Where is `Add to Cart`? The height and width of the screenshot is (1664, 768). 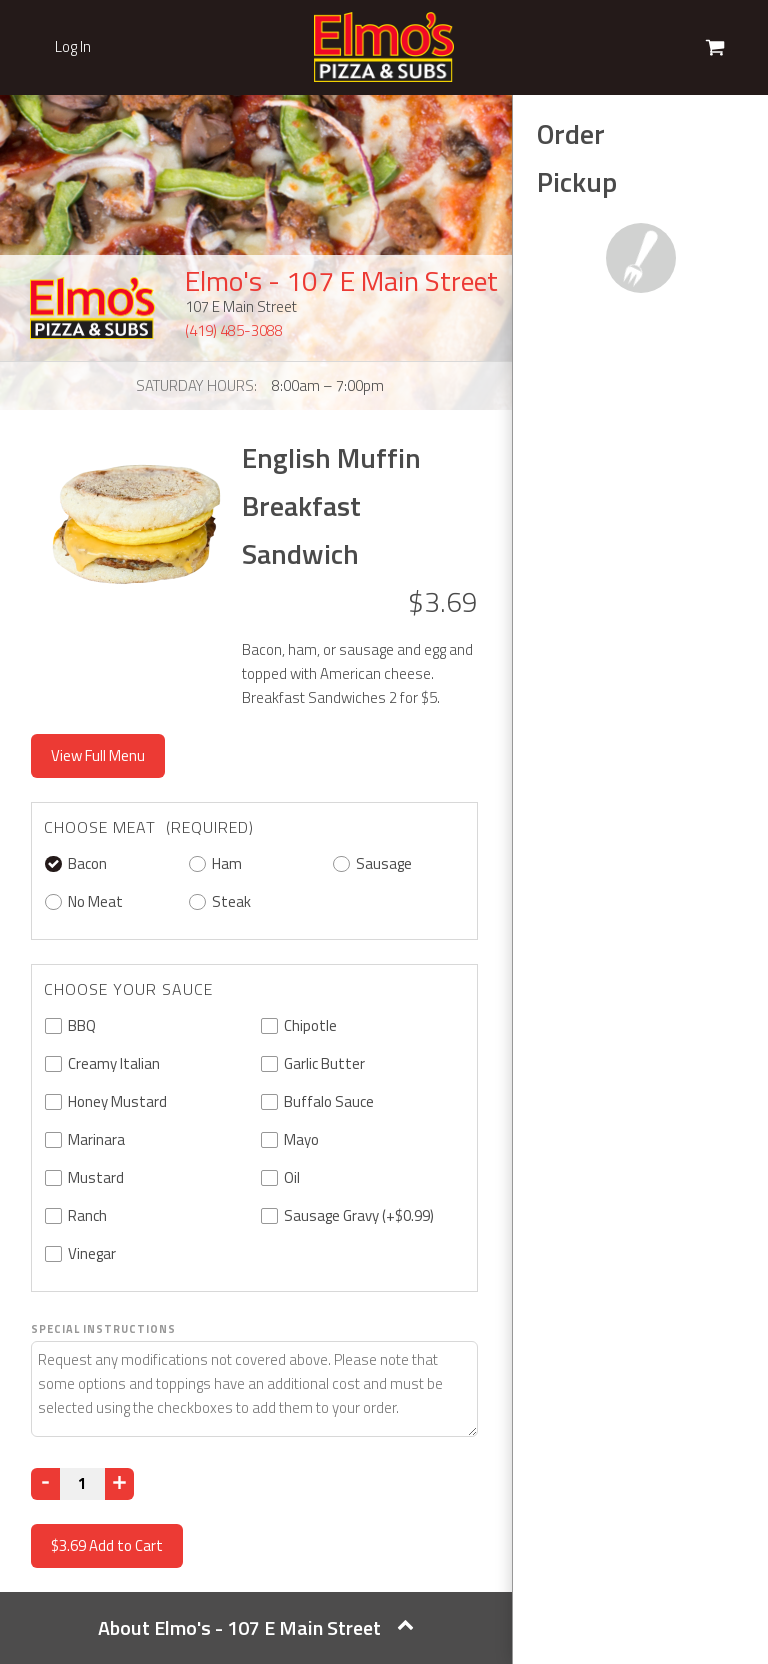 Add to Cart is located at coordinates (107, 1545).